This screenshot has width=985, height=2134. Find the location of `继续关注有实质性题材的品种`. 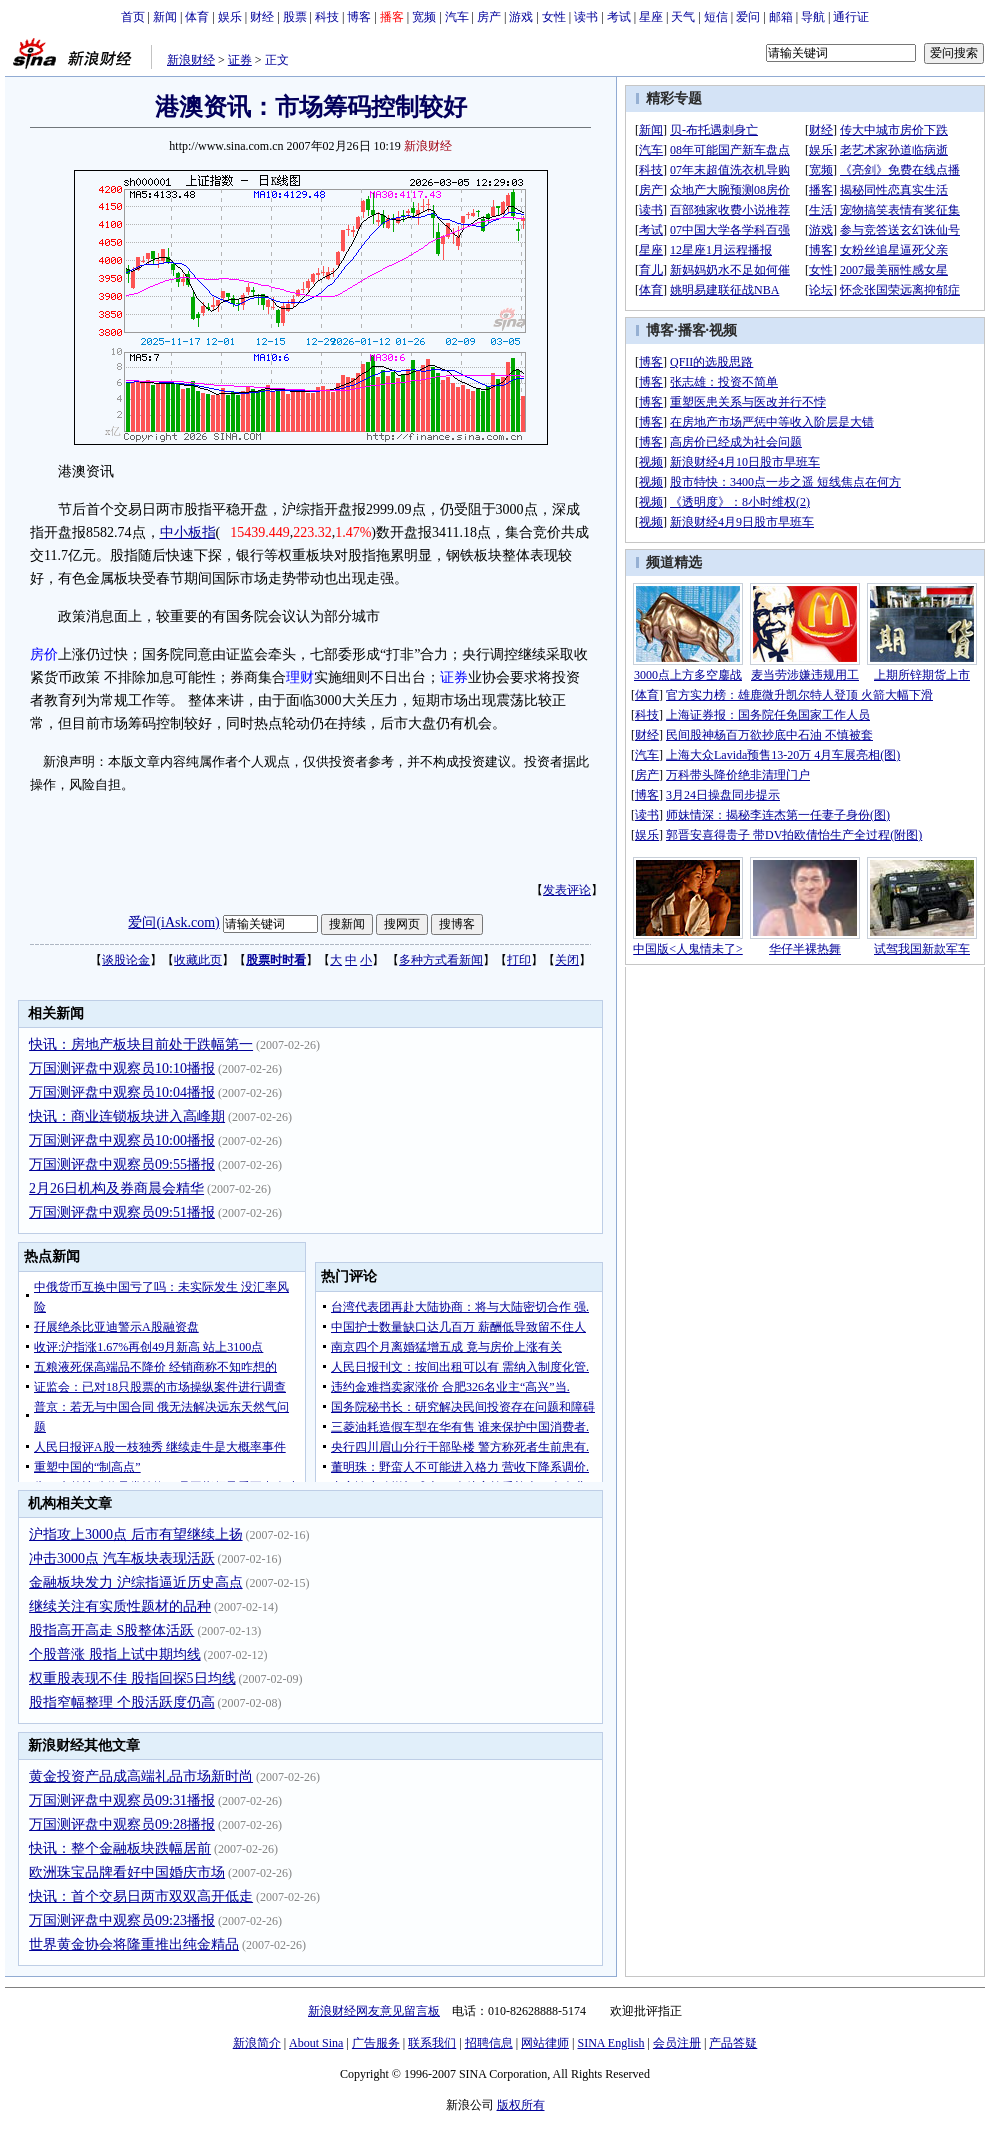

继续关注有实质性题材的品种 is located at coordinates (120, 1606).